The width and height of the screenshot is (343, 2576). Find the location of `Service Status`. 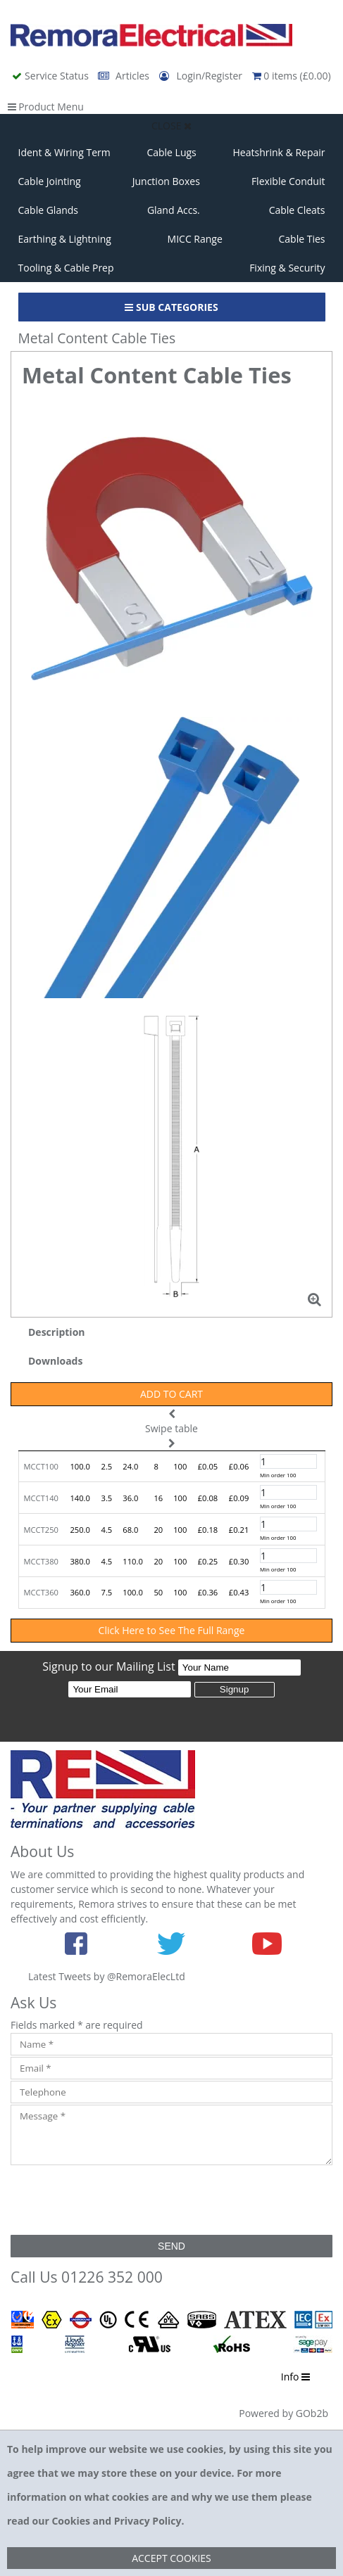

Service Status is located at coordinates (51, 75).